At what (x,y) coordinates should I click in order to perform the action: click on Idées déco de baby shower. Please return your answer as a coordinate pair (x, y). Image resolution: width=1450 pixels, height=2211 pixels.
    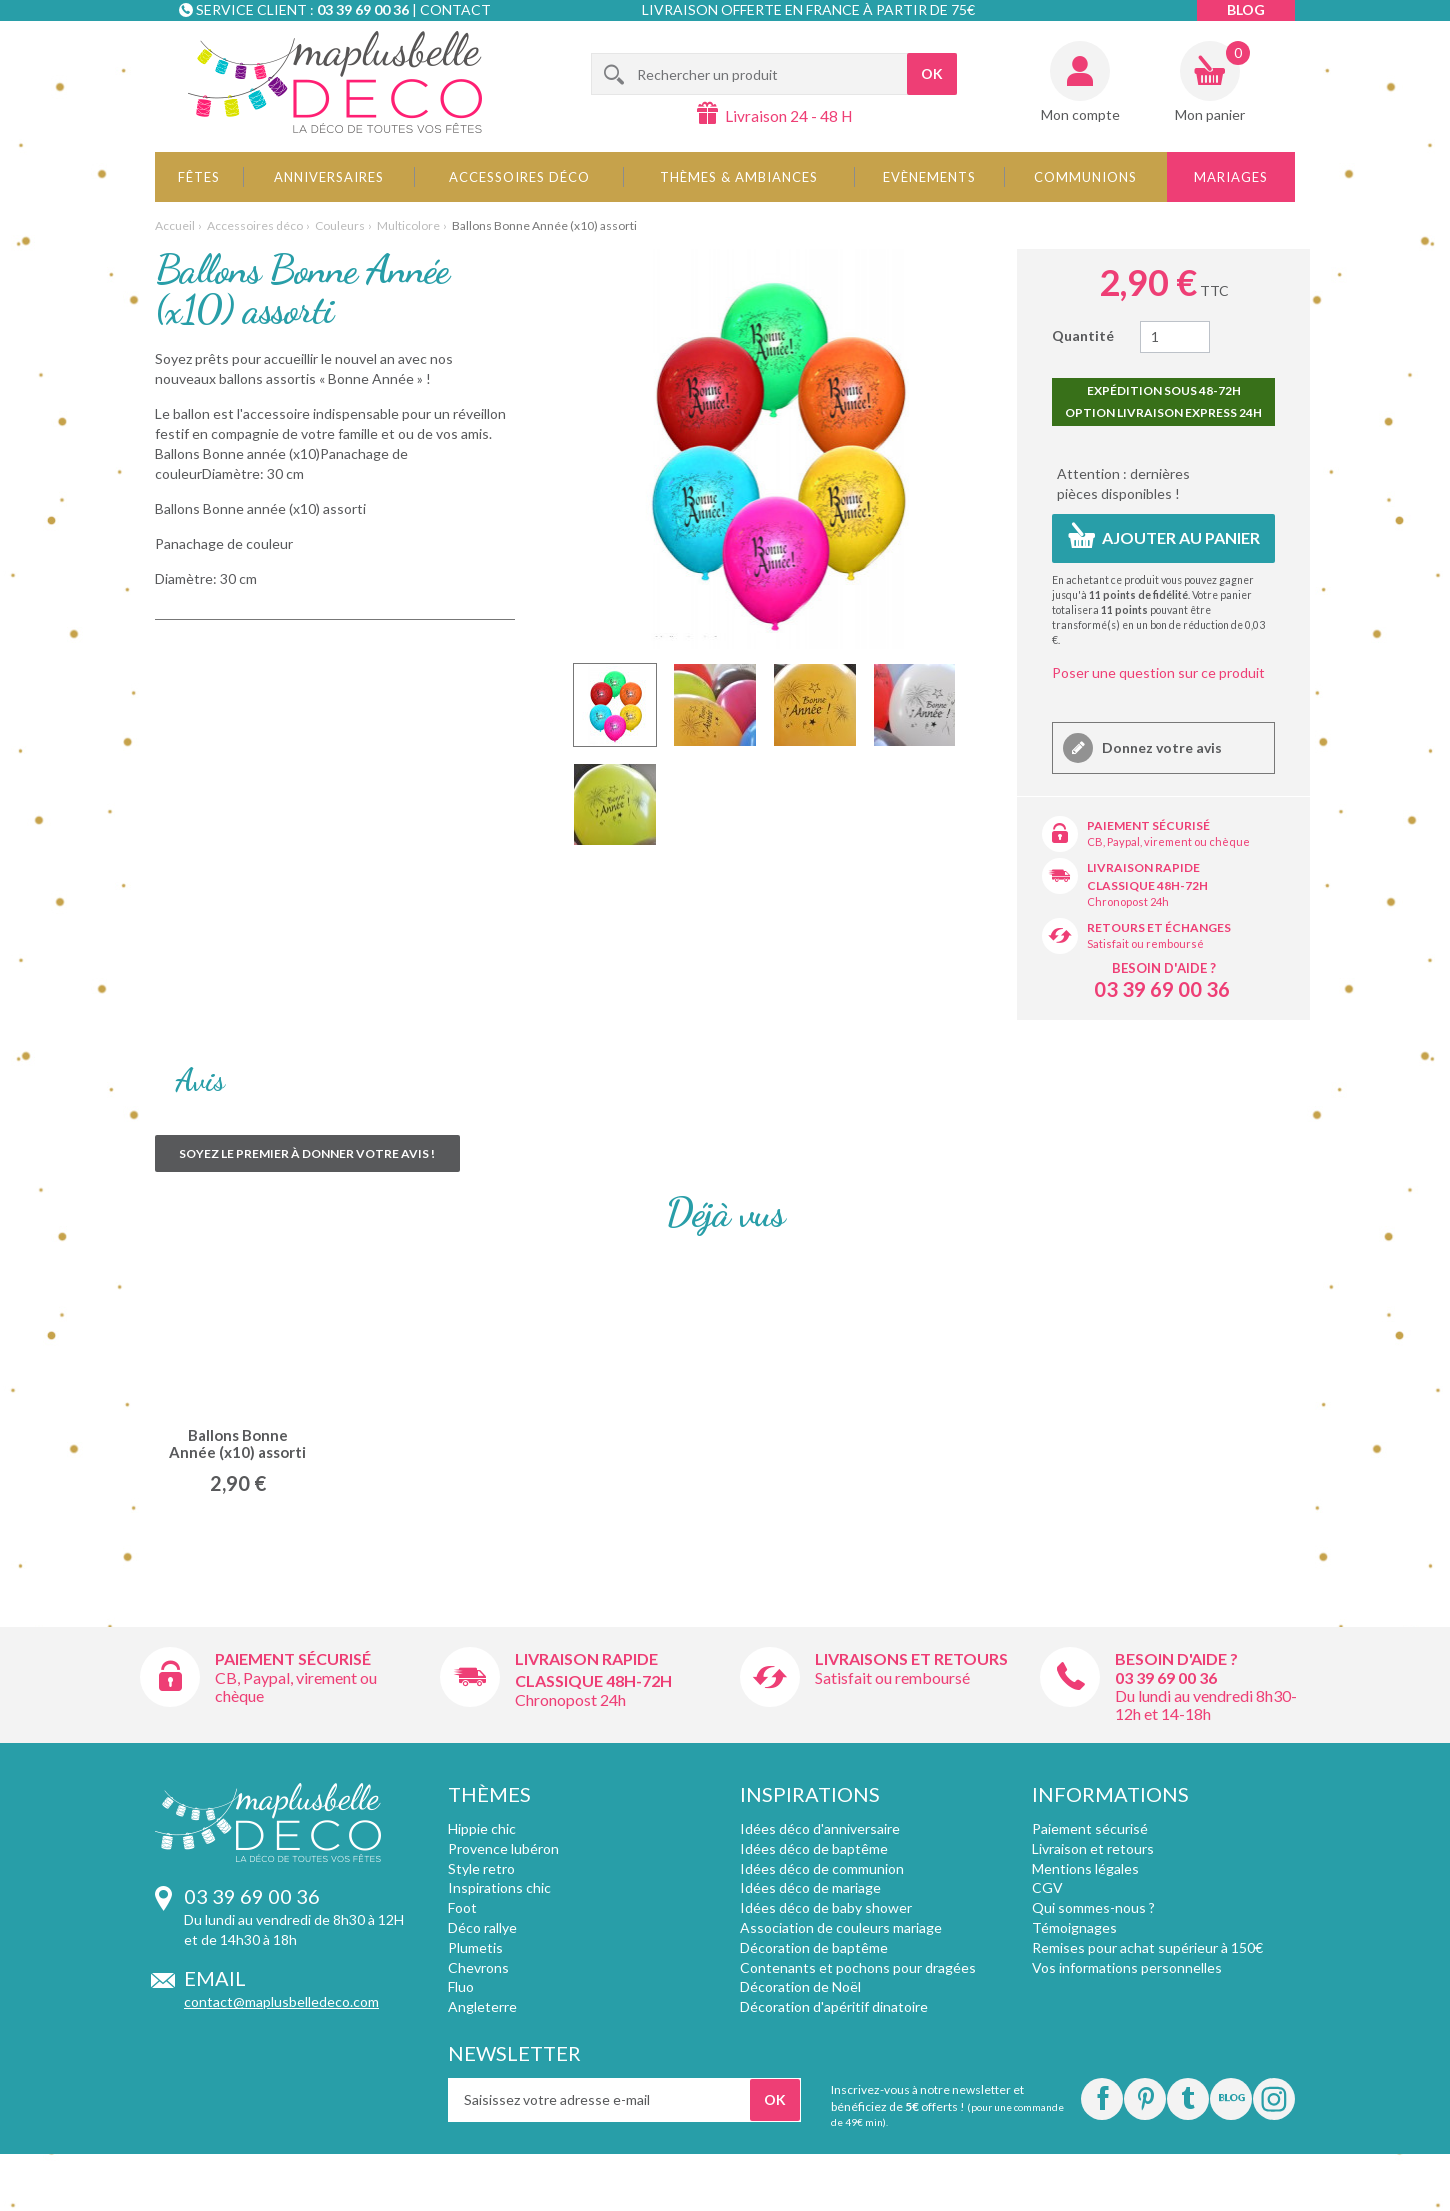
    Looking at the image, I should click on (826, 1907).